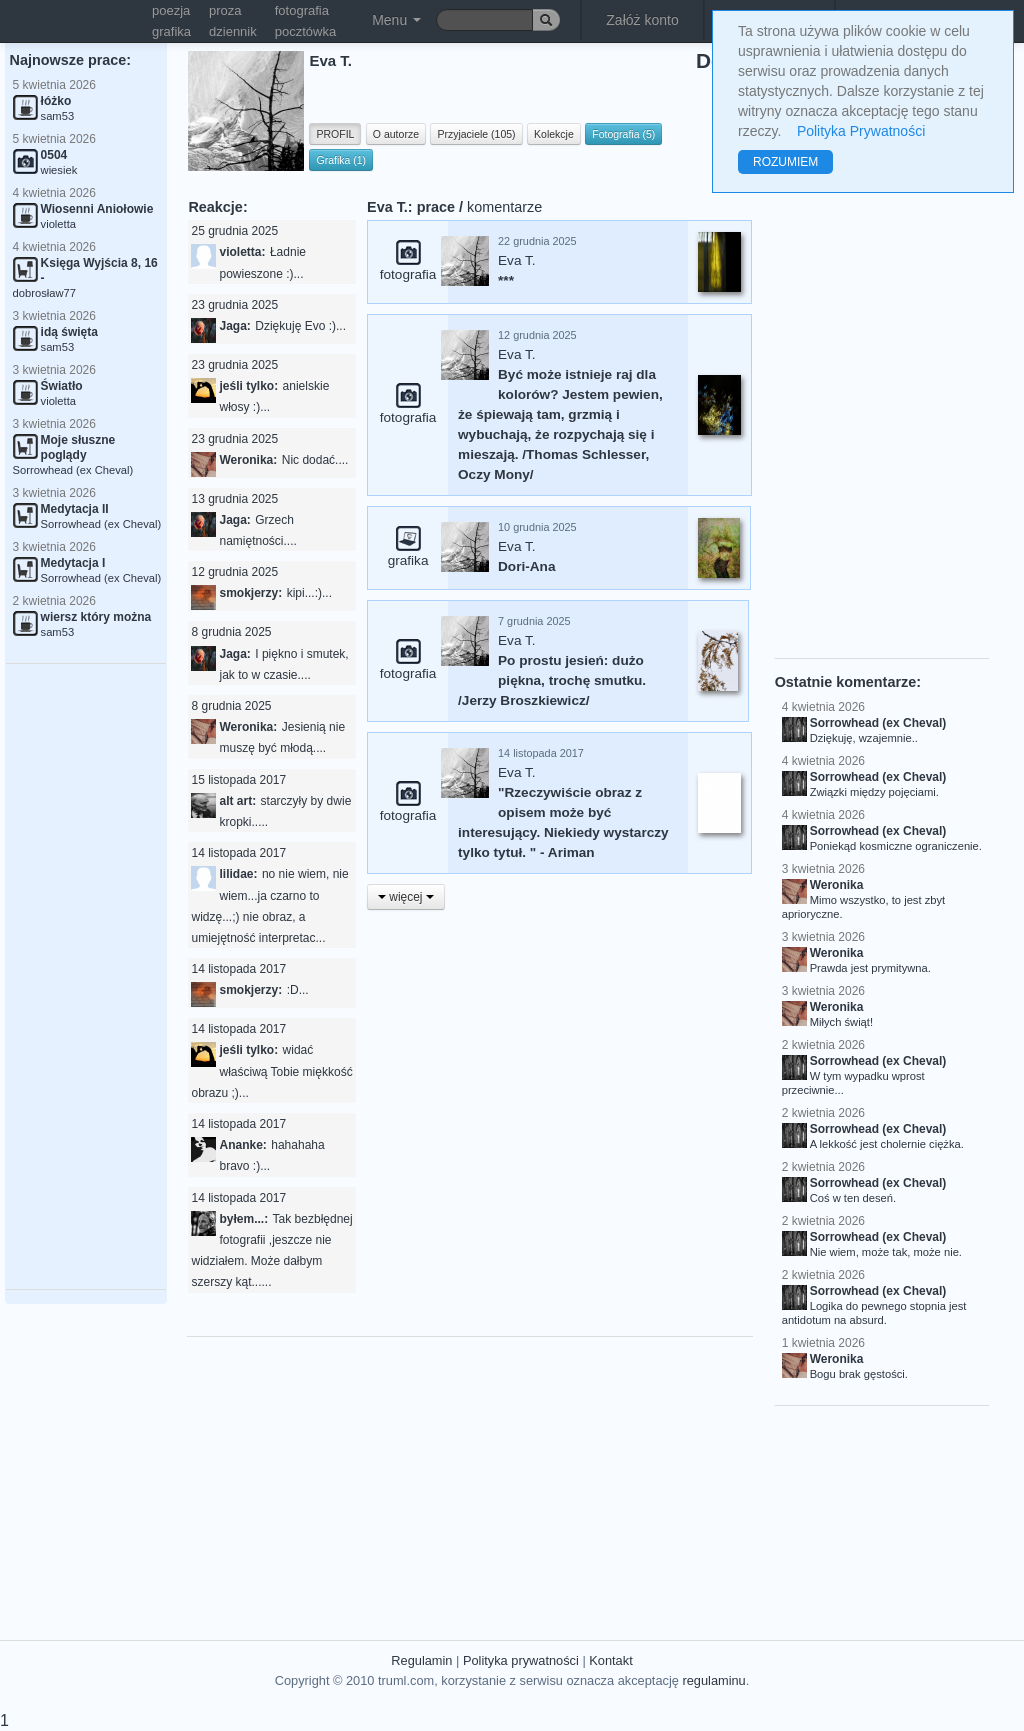 Image resolution: width=1024 pixels, height=1731 pixels. What do you see at coordinates (521, 1660) in the screenshot?
I see `Polityka prywatności` at bounding box center [521, 1660].